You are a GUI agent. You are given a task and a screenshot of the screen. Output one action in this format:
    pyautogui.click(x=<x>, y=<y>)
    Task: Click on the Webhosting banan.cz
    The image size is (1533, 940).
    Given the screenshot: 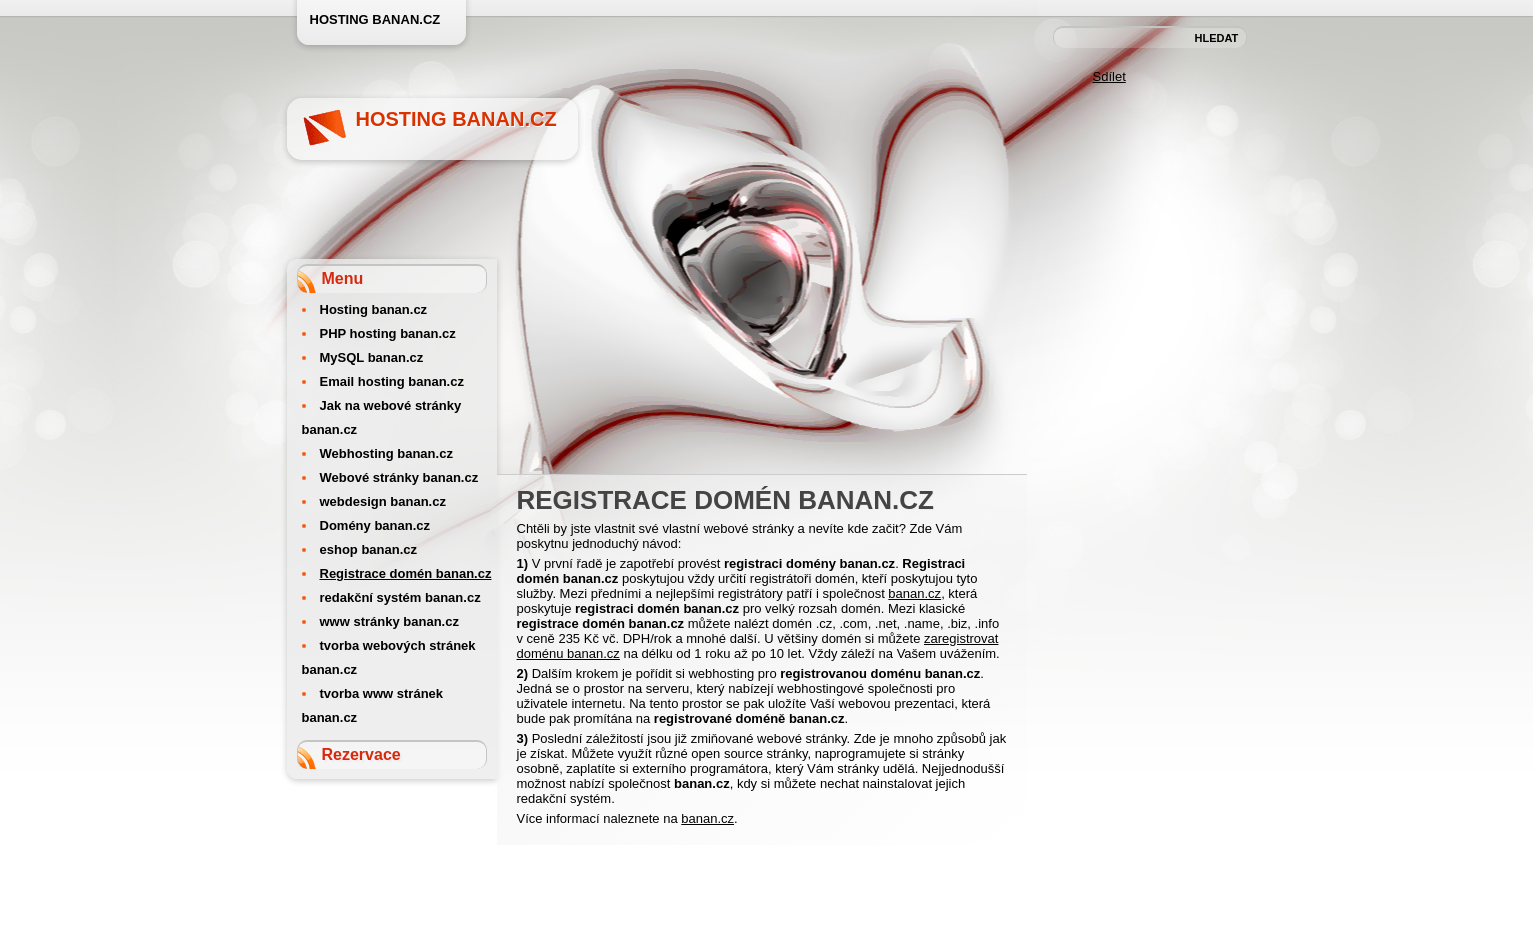 What is the action you would take?
    pyautogui.click(x=386, y=453)
    